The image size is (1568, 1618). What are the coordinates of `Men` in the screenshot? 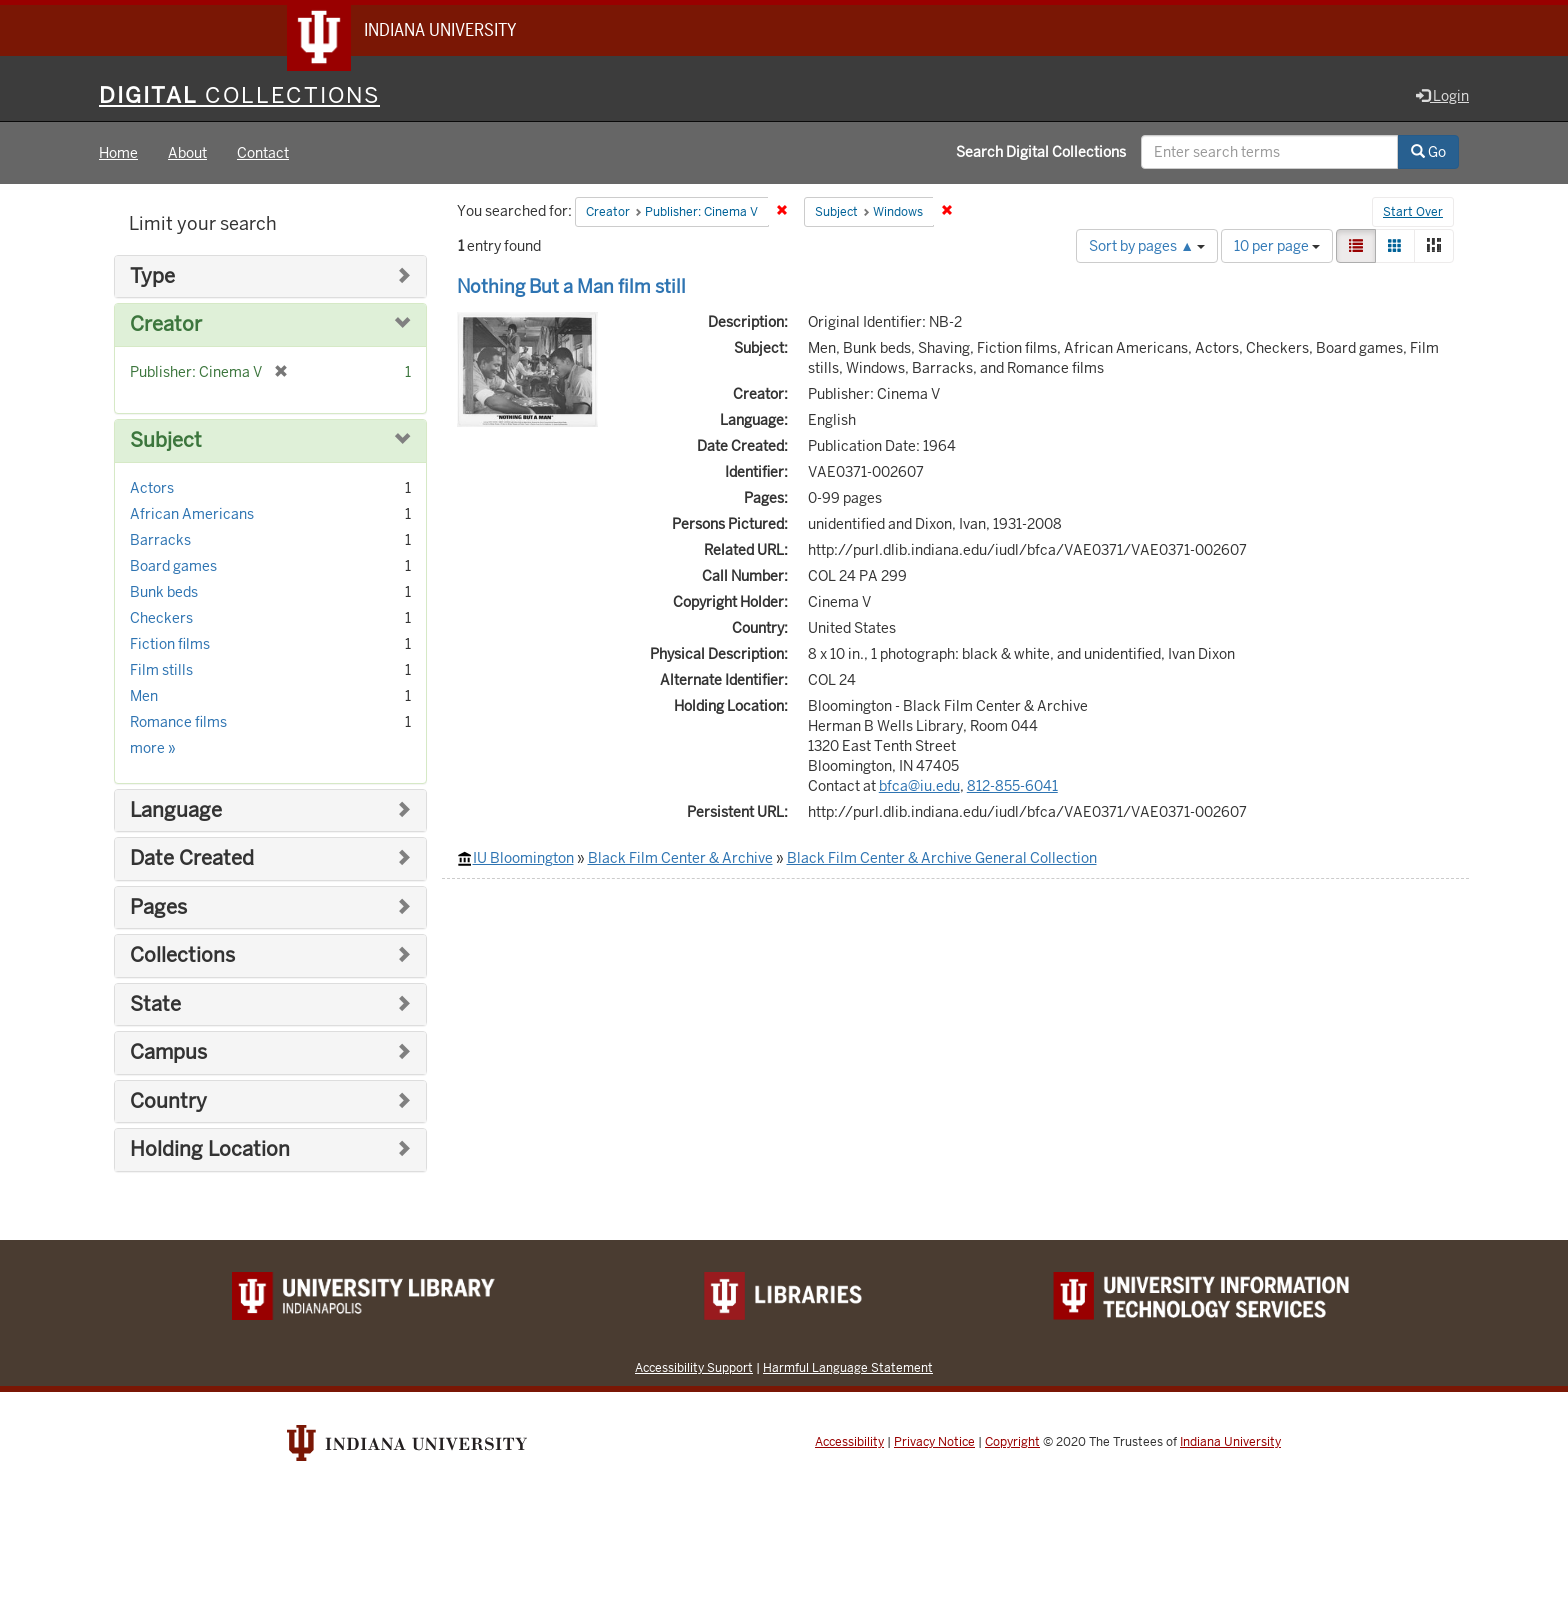 It's located at (144, 697).